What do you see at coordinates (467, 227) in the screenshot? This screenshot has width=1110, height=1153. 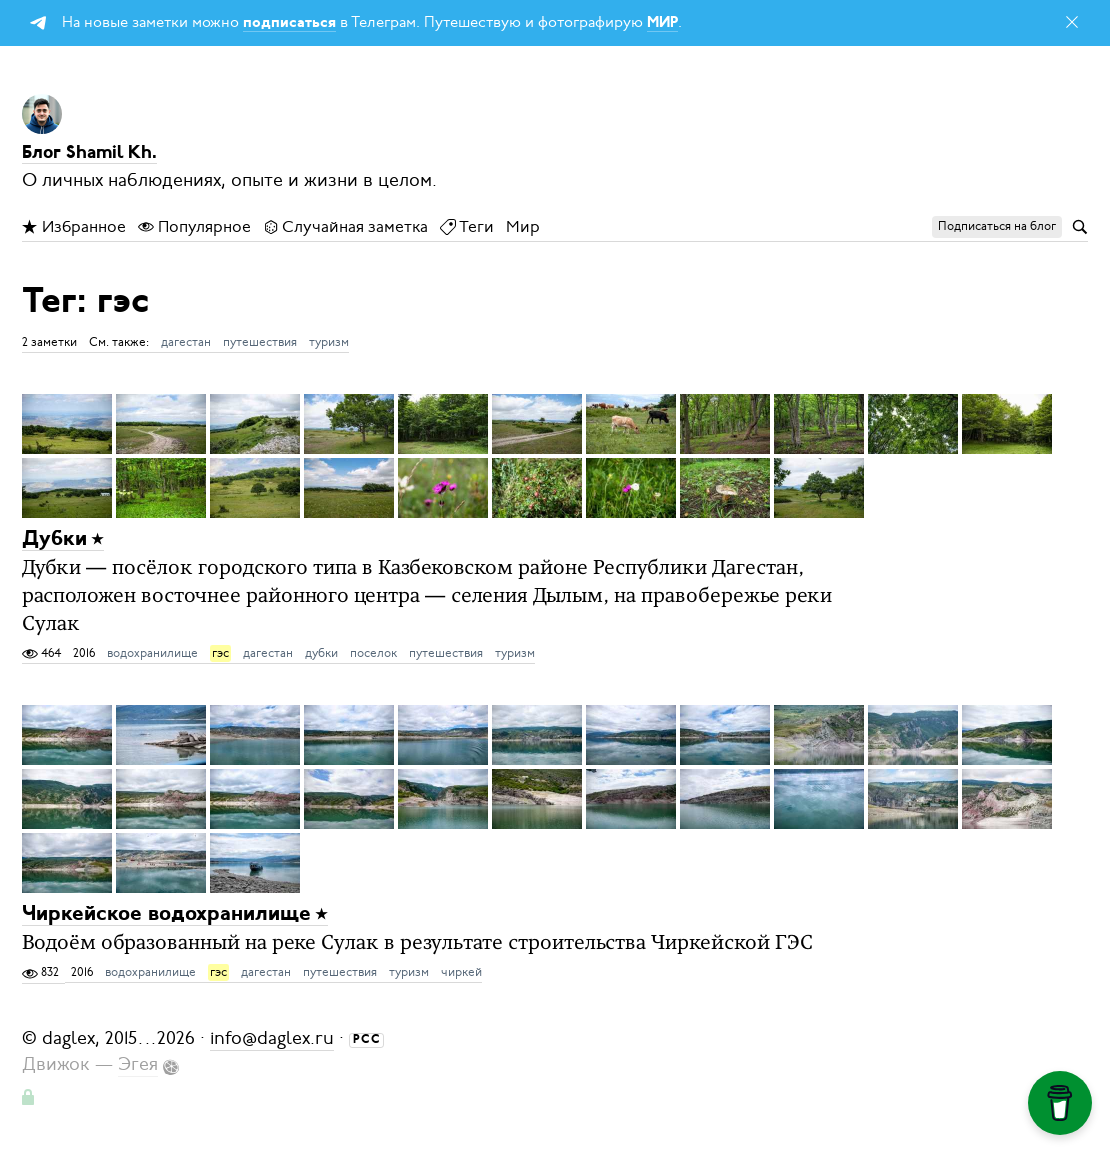 I see `Теги` at bounding box center [467, 227].